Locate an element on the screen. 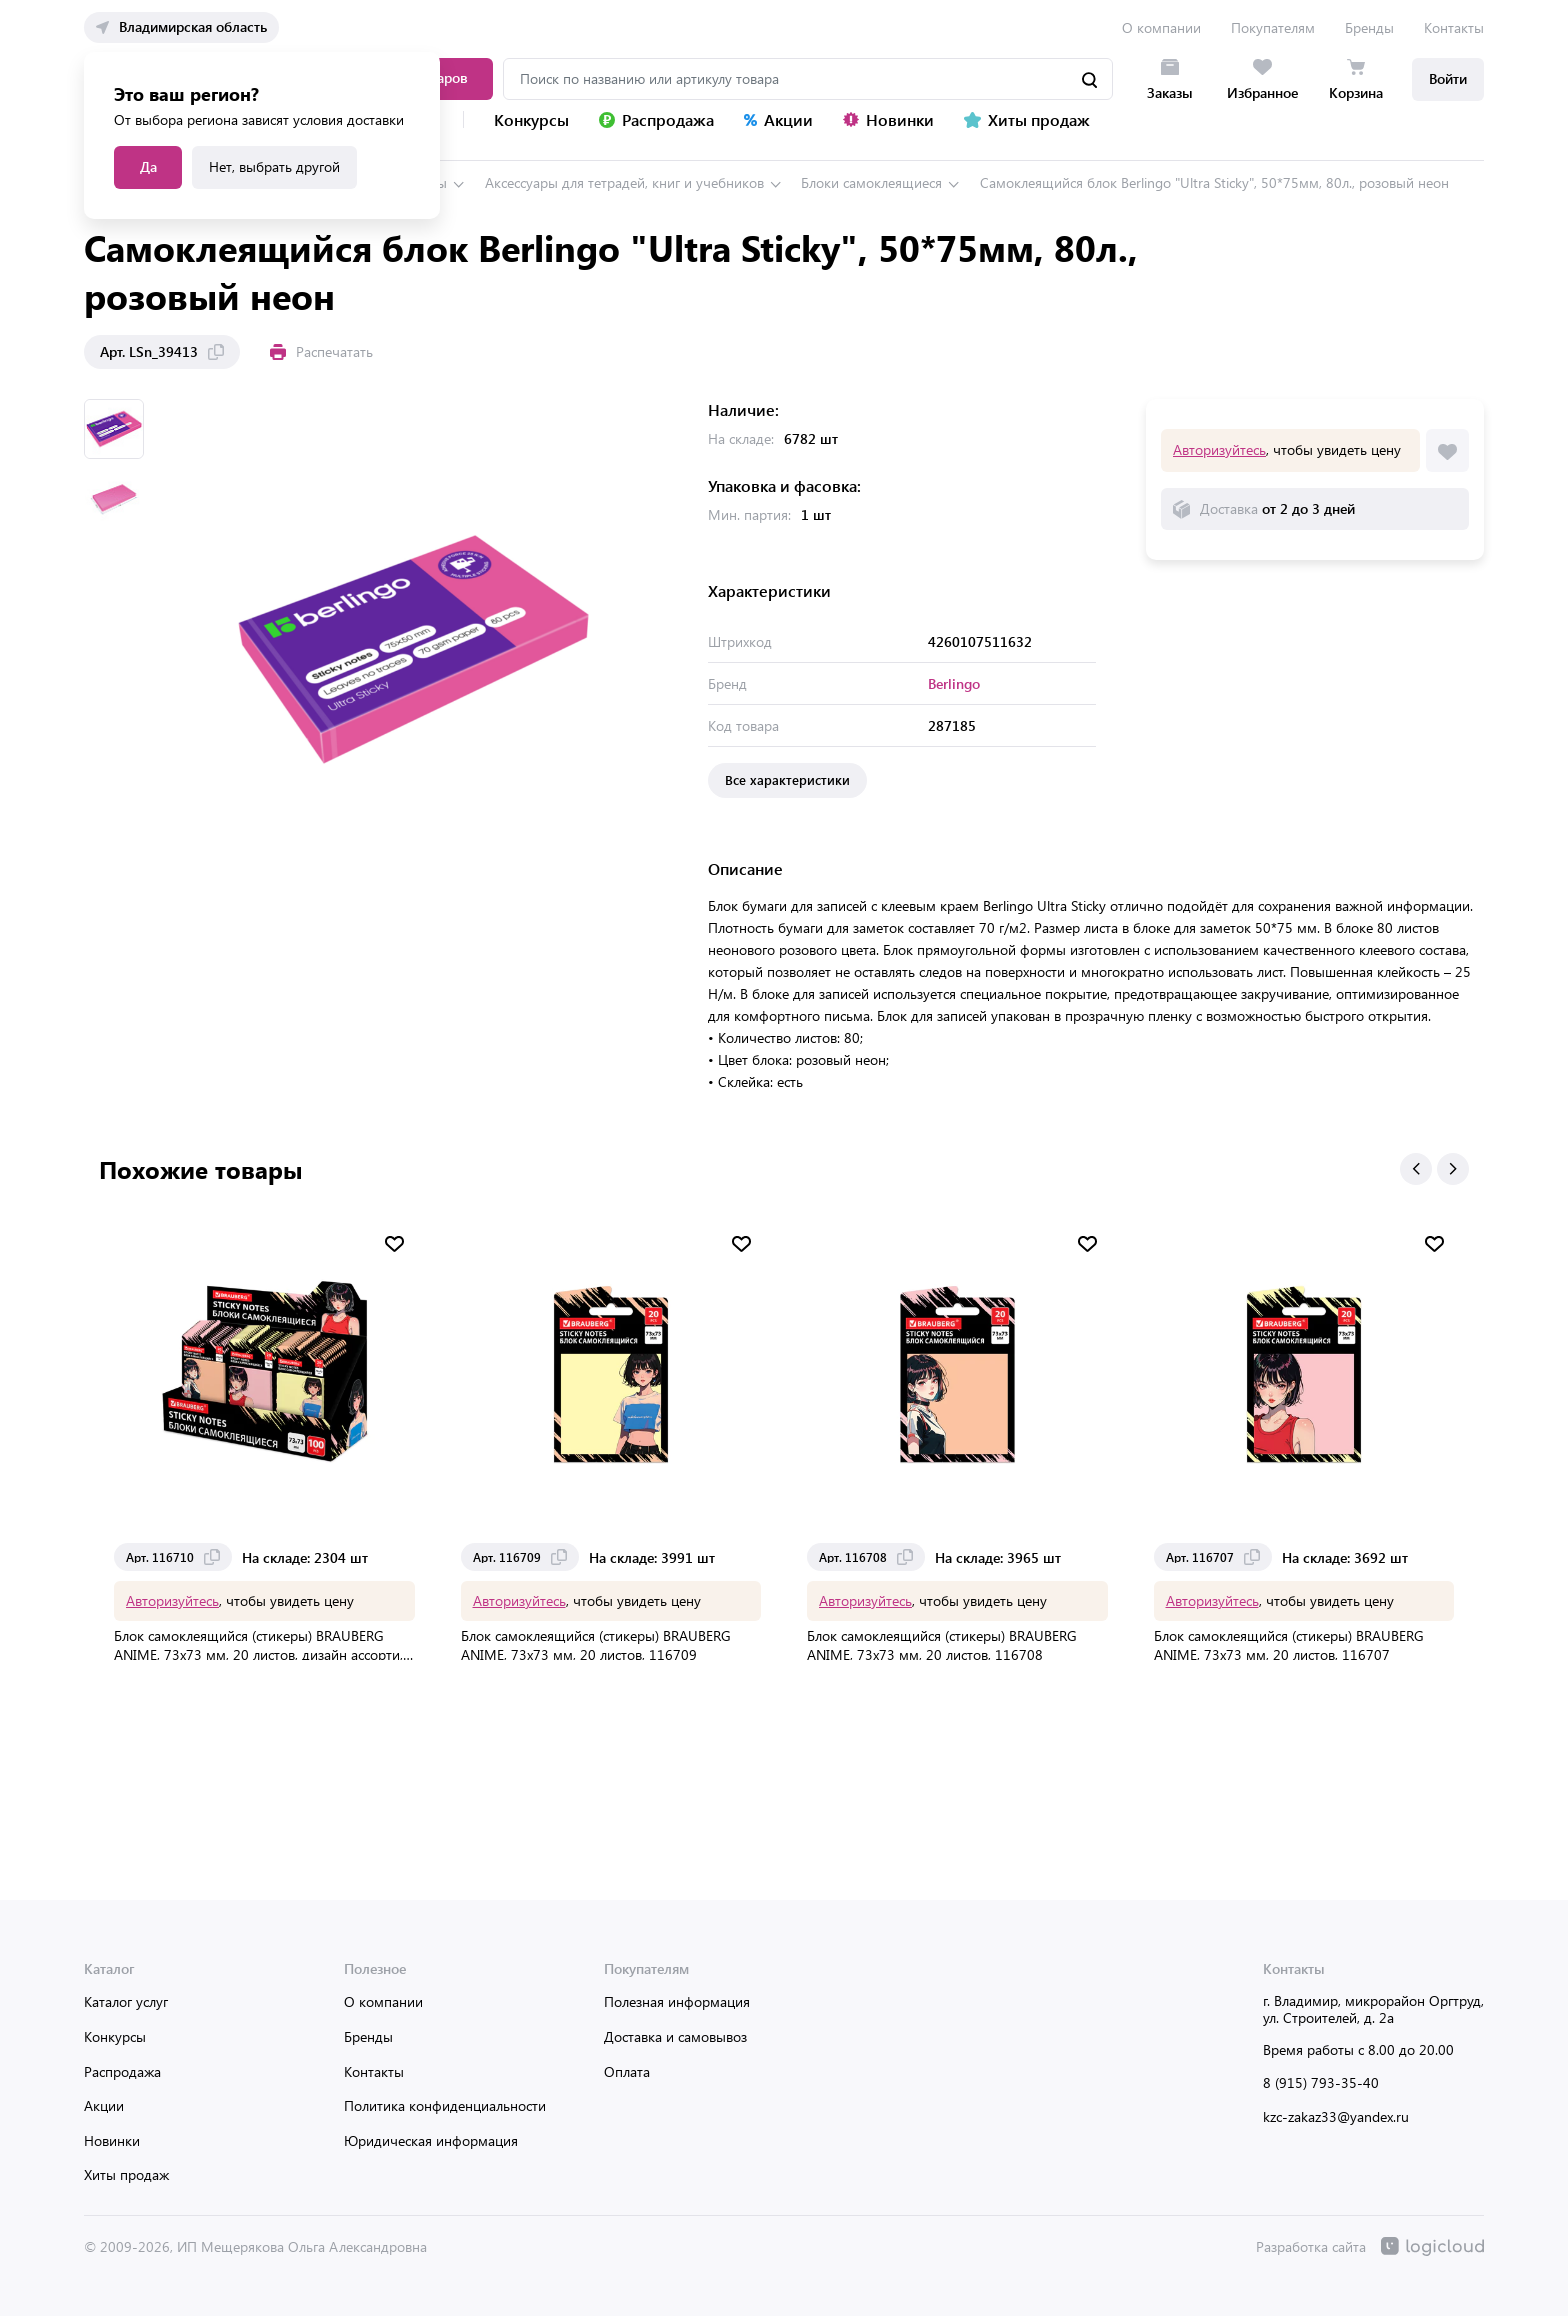 Image resolution: width=1568 pixels, height=2316 pixels. Распродажа is located at coordinates (122, 2071).